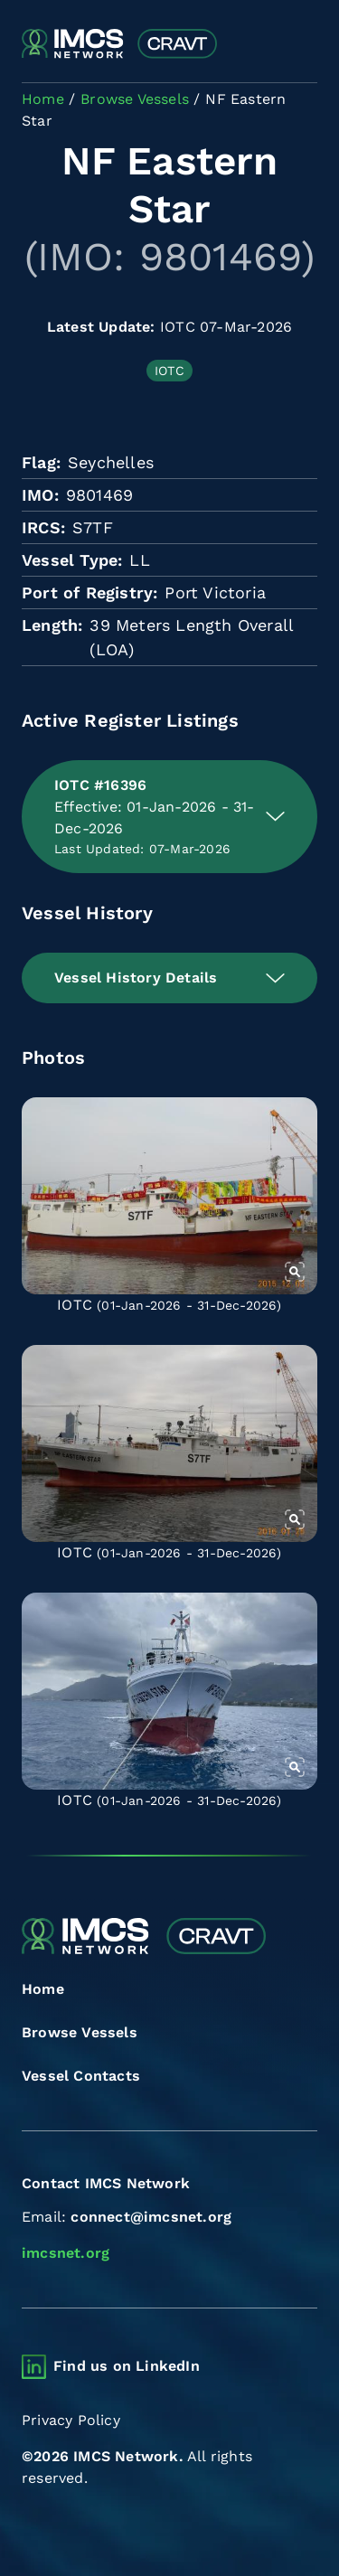 The width and height of the screenshot is (339, 2576). Describe the element at coordinates (126, 2365) in the screenshot. I see `Find us on LinkedIn` at that location.